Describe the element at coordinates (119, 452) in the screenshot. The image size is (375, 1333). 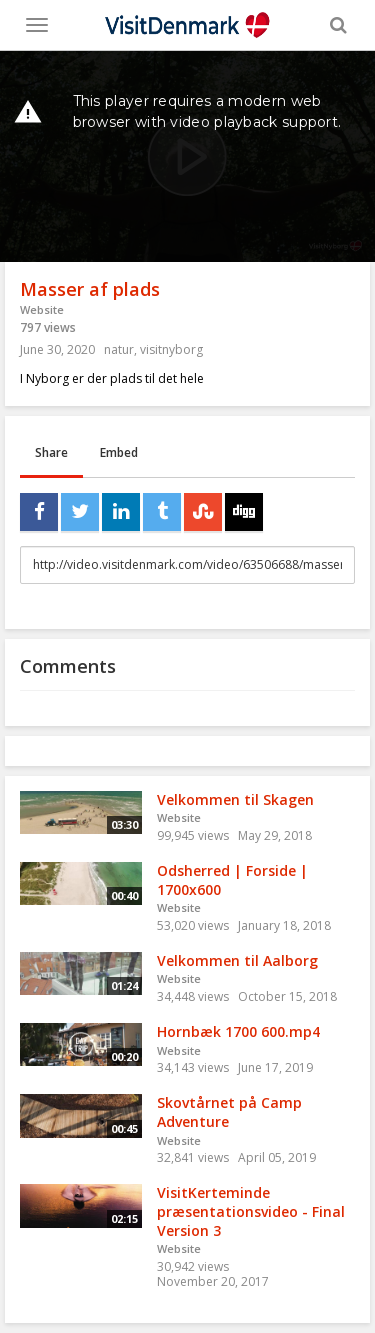
I see `Embed [tab]` at that location.